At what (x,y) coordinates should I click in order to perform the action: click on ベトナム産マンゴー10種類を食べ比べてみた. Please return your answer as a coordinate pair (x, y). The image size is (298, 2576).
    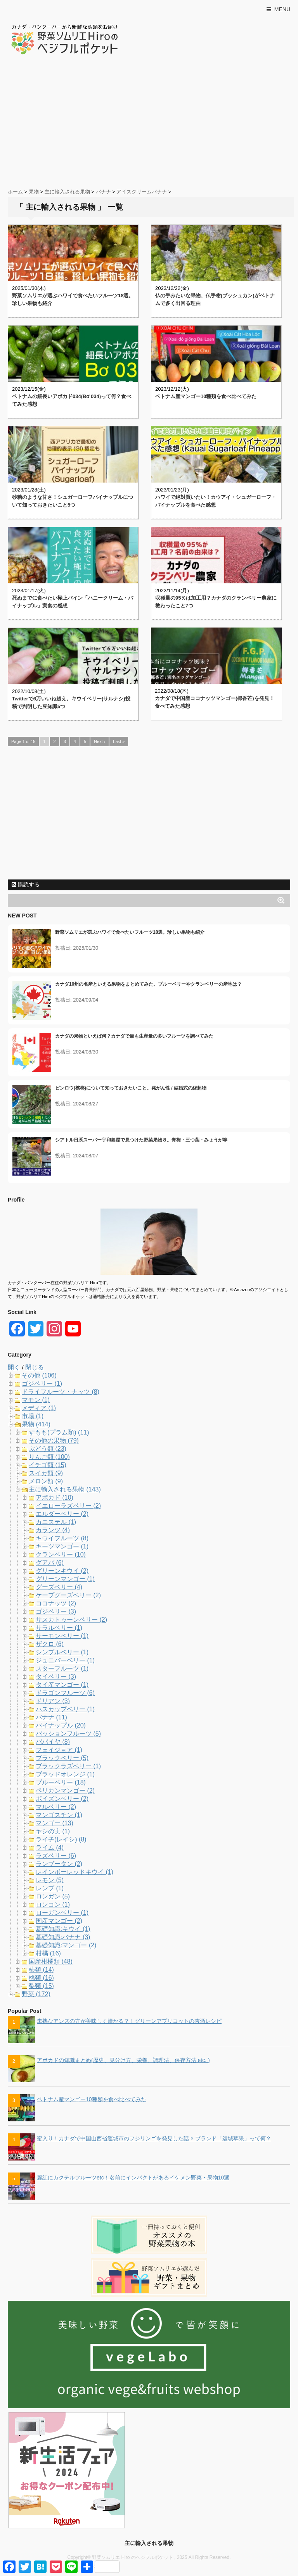
    Looking at the image, I should click on (205, 396).